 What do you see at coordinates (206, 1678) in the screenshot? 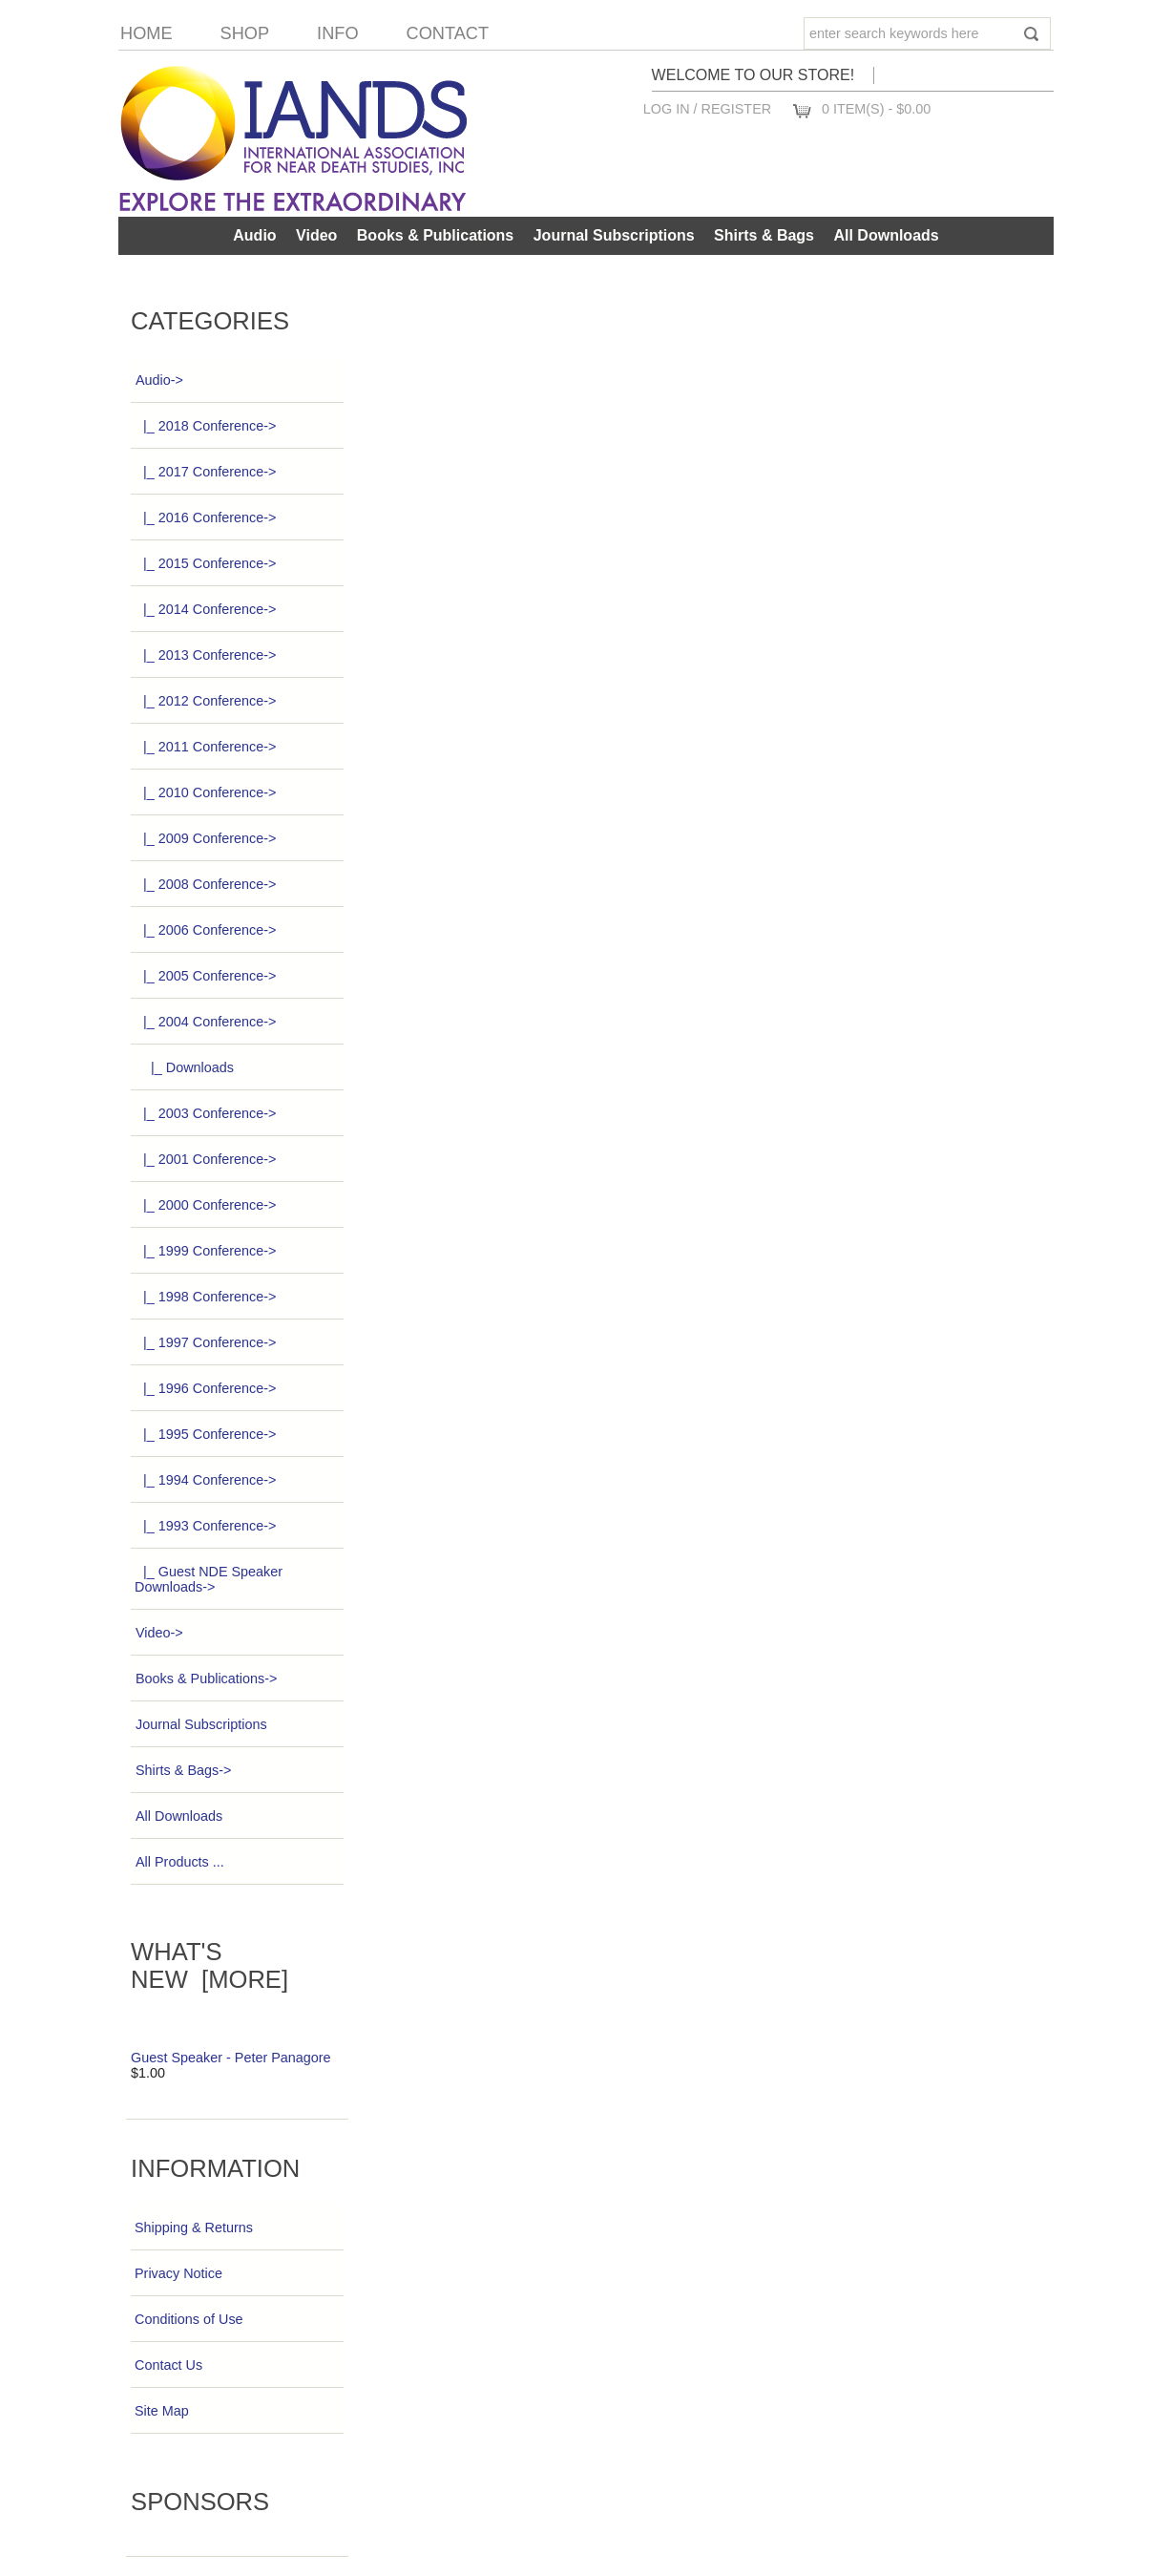
I see `Books & Publications->` at bounding box center [206, 1678].